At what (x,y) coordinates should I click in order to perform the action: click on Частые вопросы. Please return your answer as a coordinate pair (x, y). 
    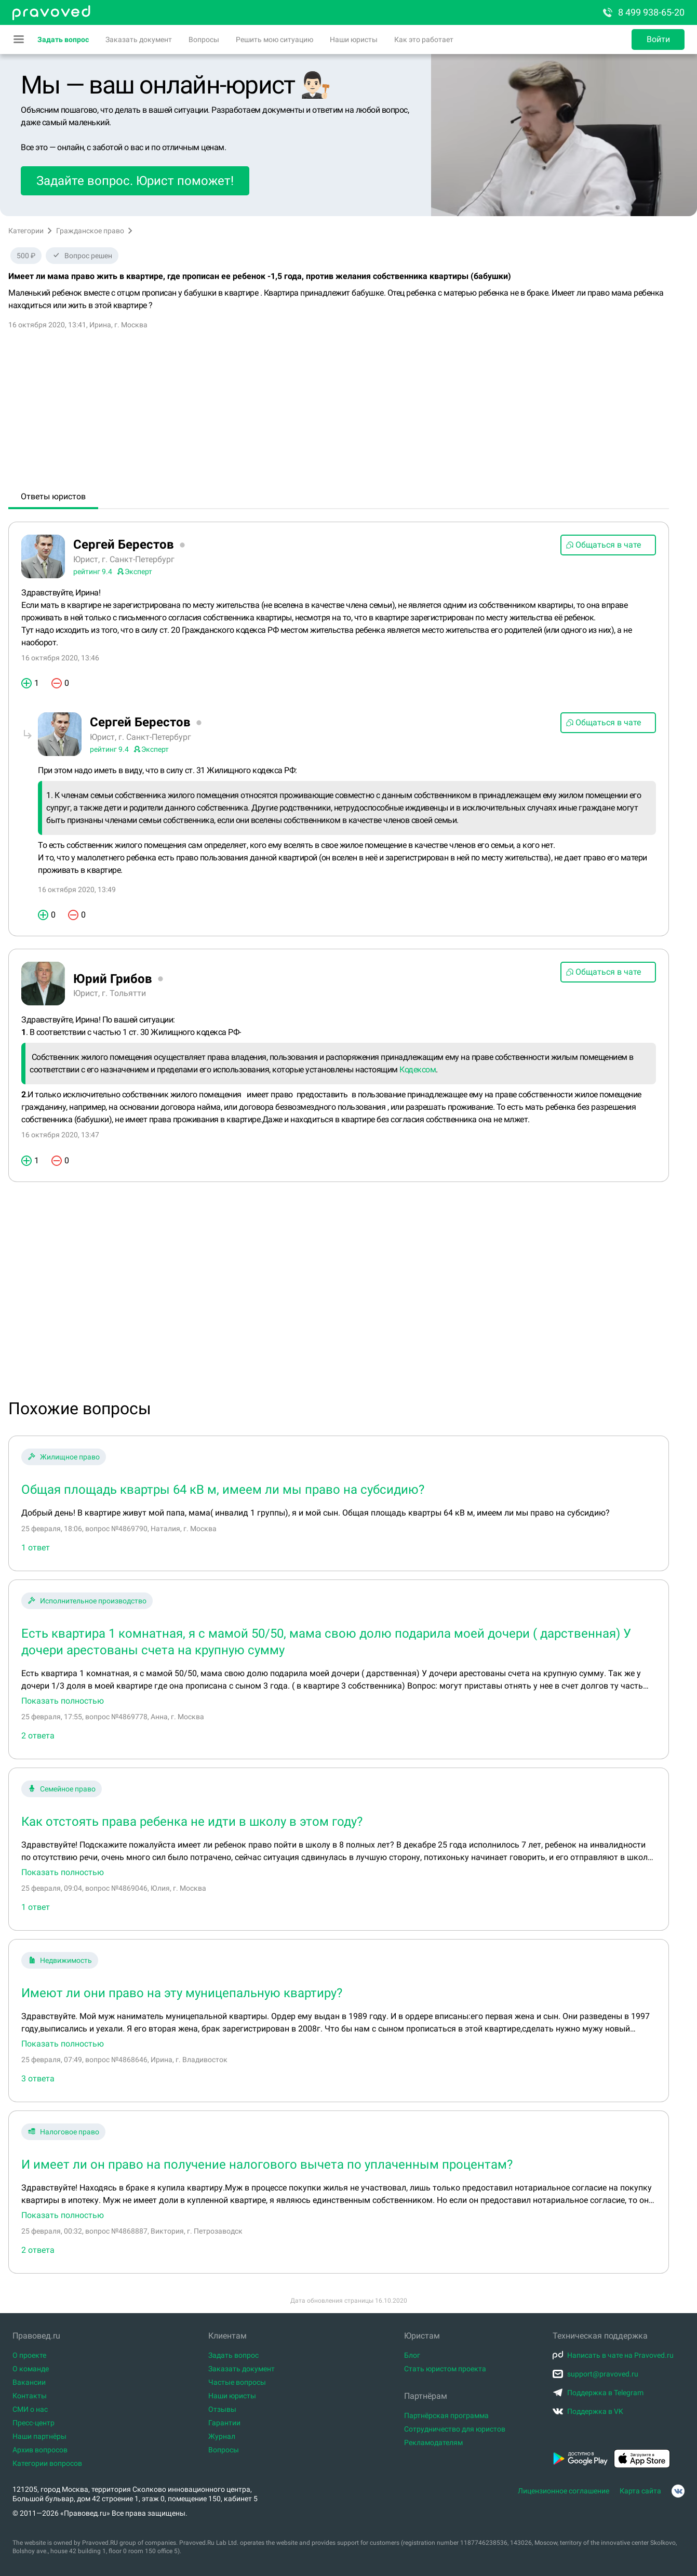
    Looking at the image, I should click on (237, 2382).